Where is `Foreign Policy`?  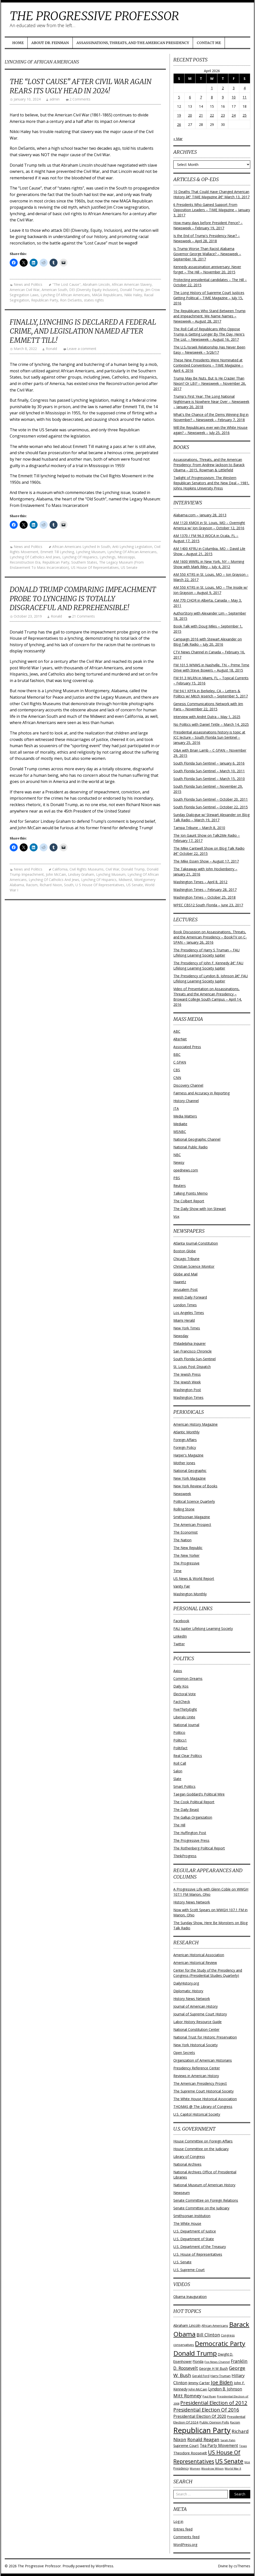 Foreign Policy is located at coordinates (184, 1447).